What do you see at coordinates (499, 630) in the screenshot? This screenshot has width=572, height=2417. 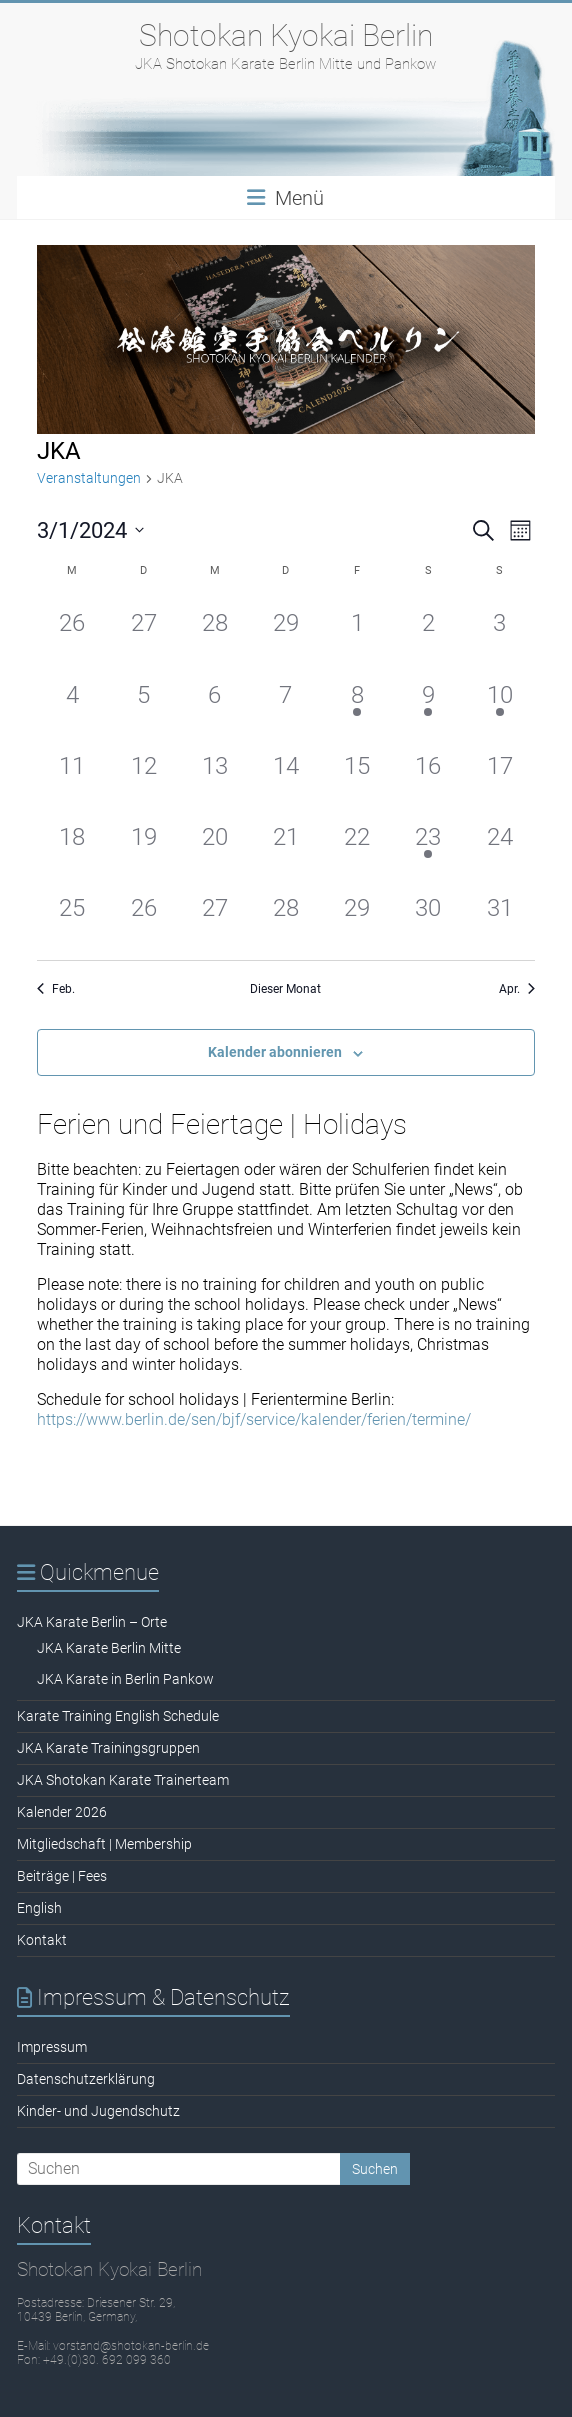 I see `[März 3, 0 Veranstaltungen, past day]` at bounding box center [499, 630].